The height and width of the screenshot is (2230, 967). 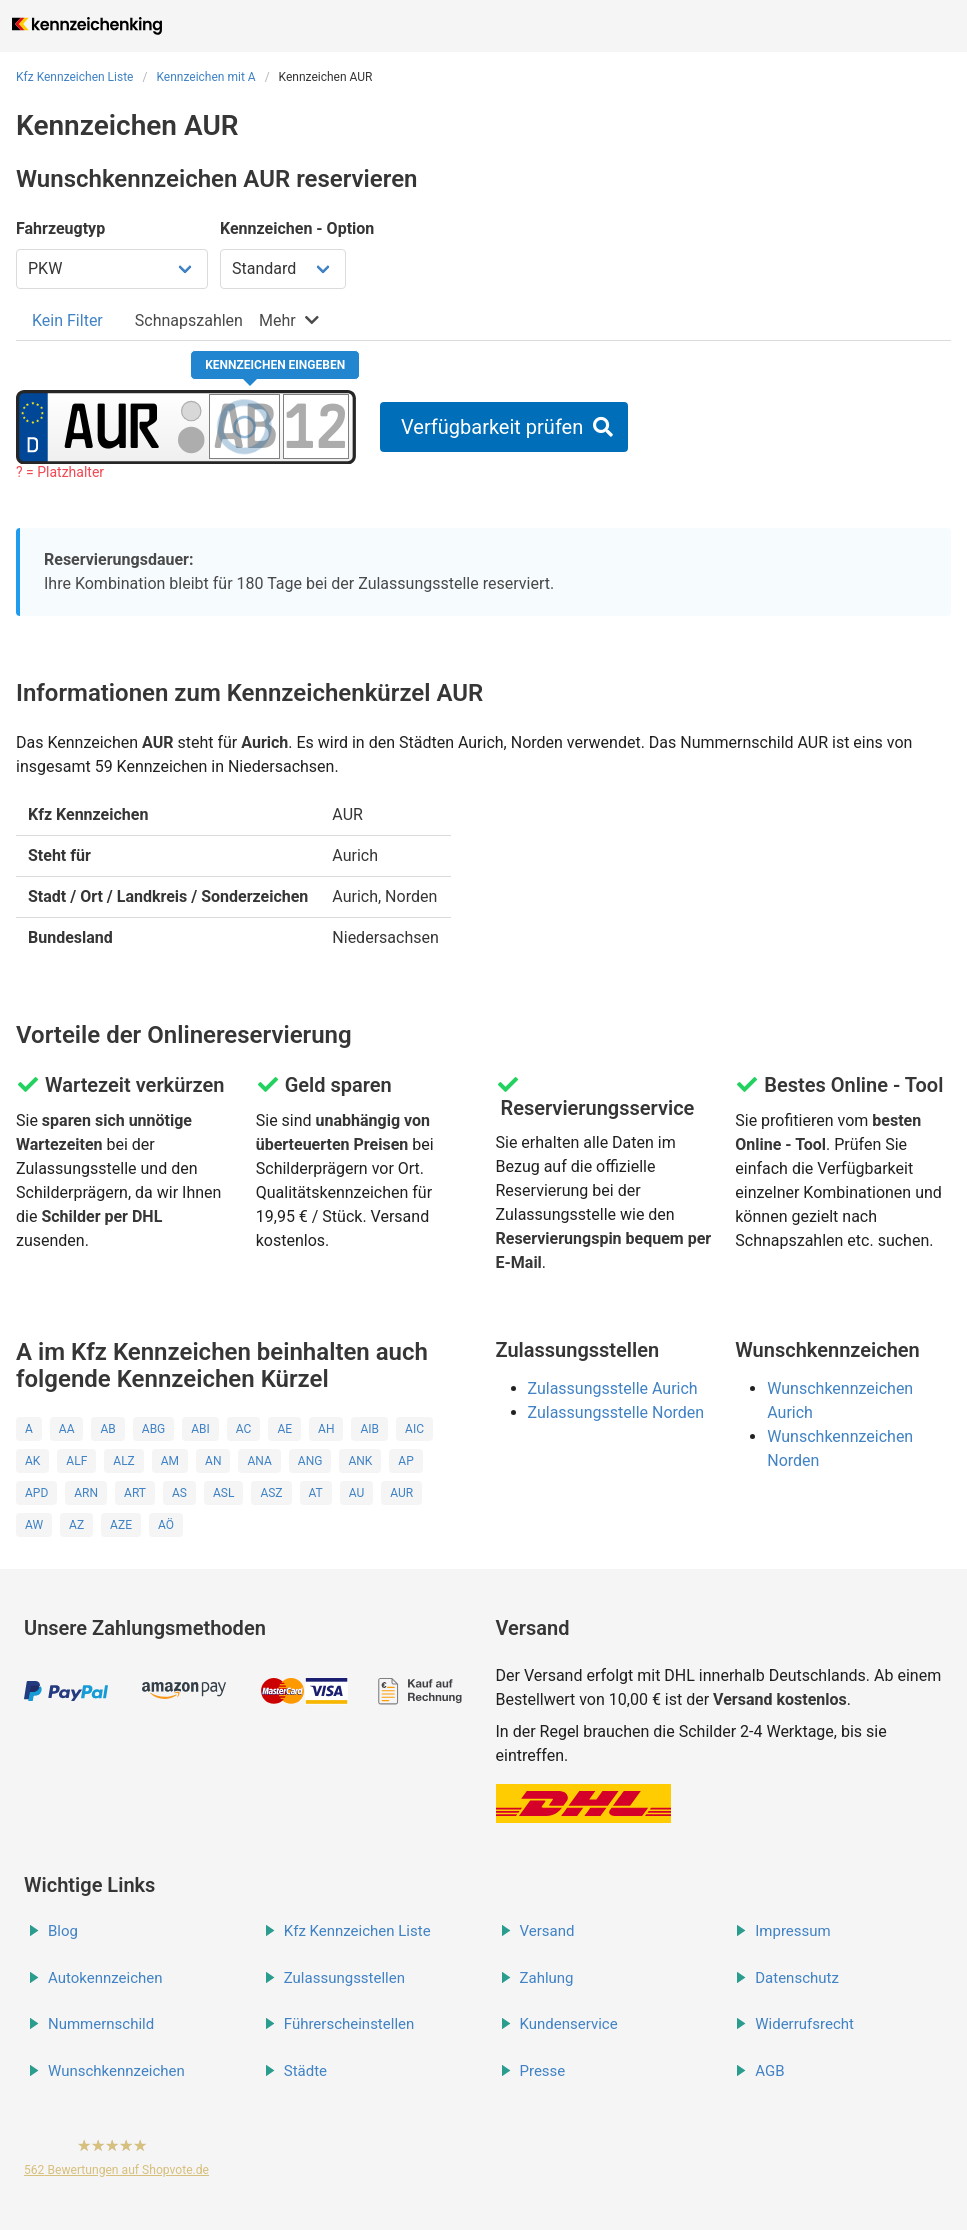 What do you see at coordinates (135, 1493) in the screenshot?
I see `ART` at bounding box center [135, 1493].